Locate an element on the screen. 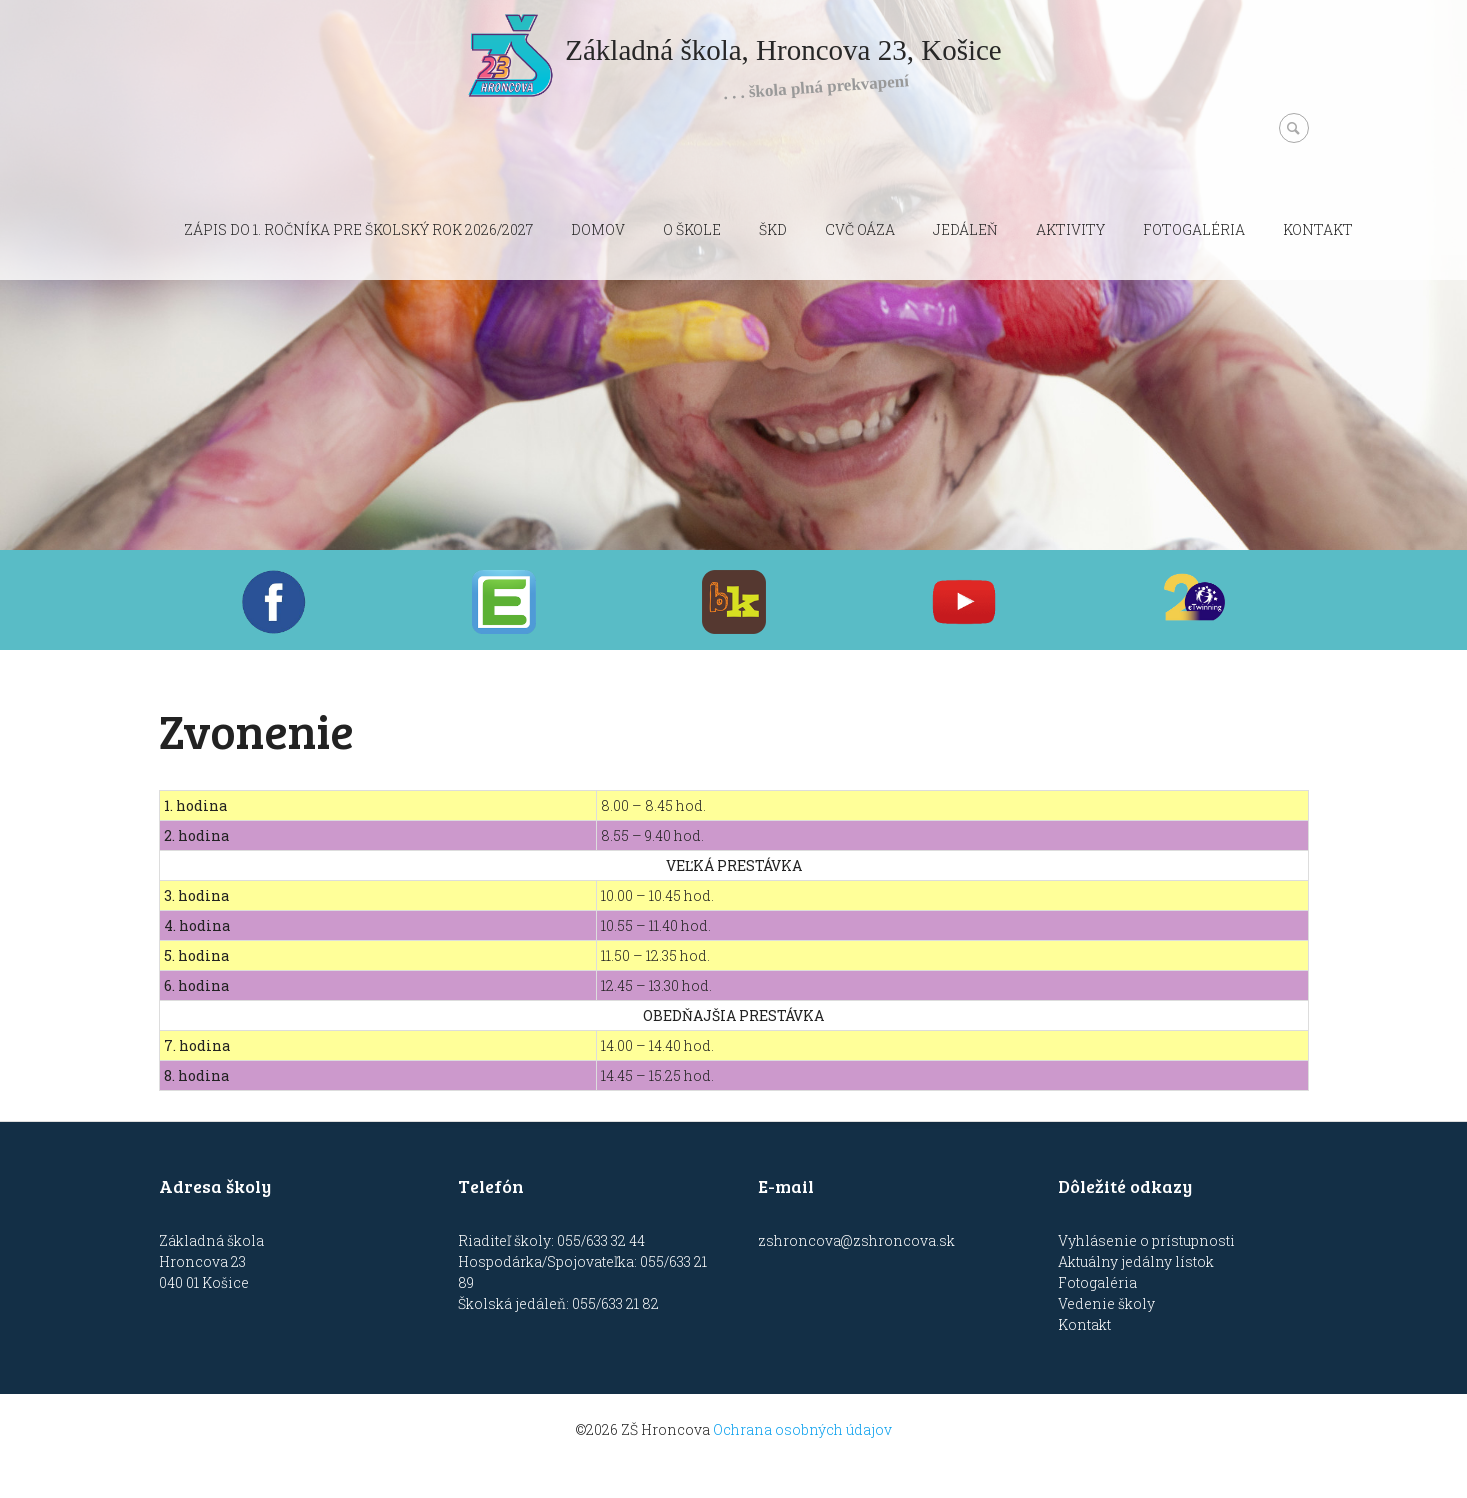 This screenshot has width=1467, height=1498. Vedenie školy is located at coordinates (1106, 1303).